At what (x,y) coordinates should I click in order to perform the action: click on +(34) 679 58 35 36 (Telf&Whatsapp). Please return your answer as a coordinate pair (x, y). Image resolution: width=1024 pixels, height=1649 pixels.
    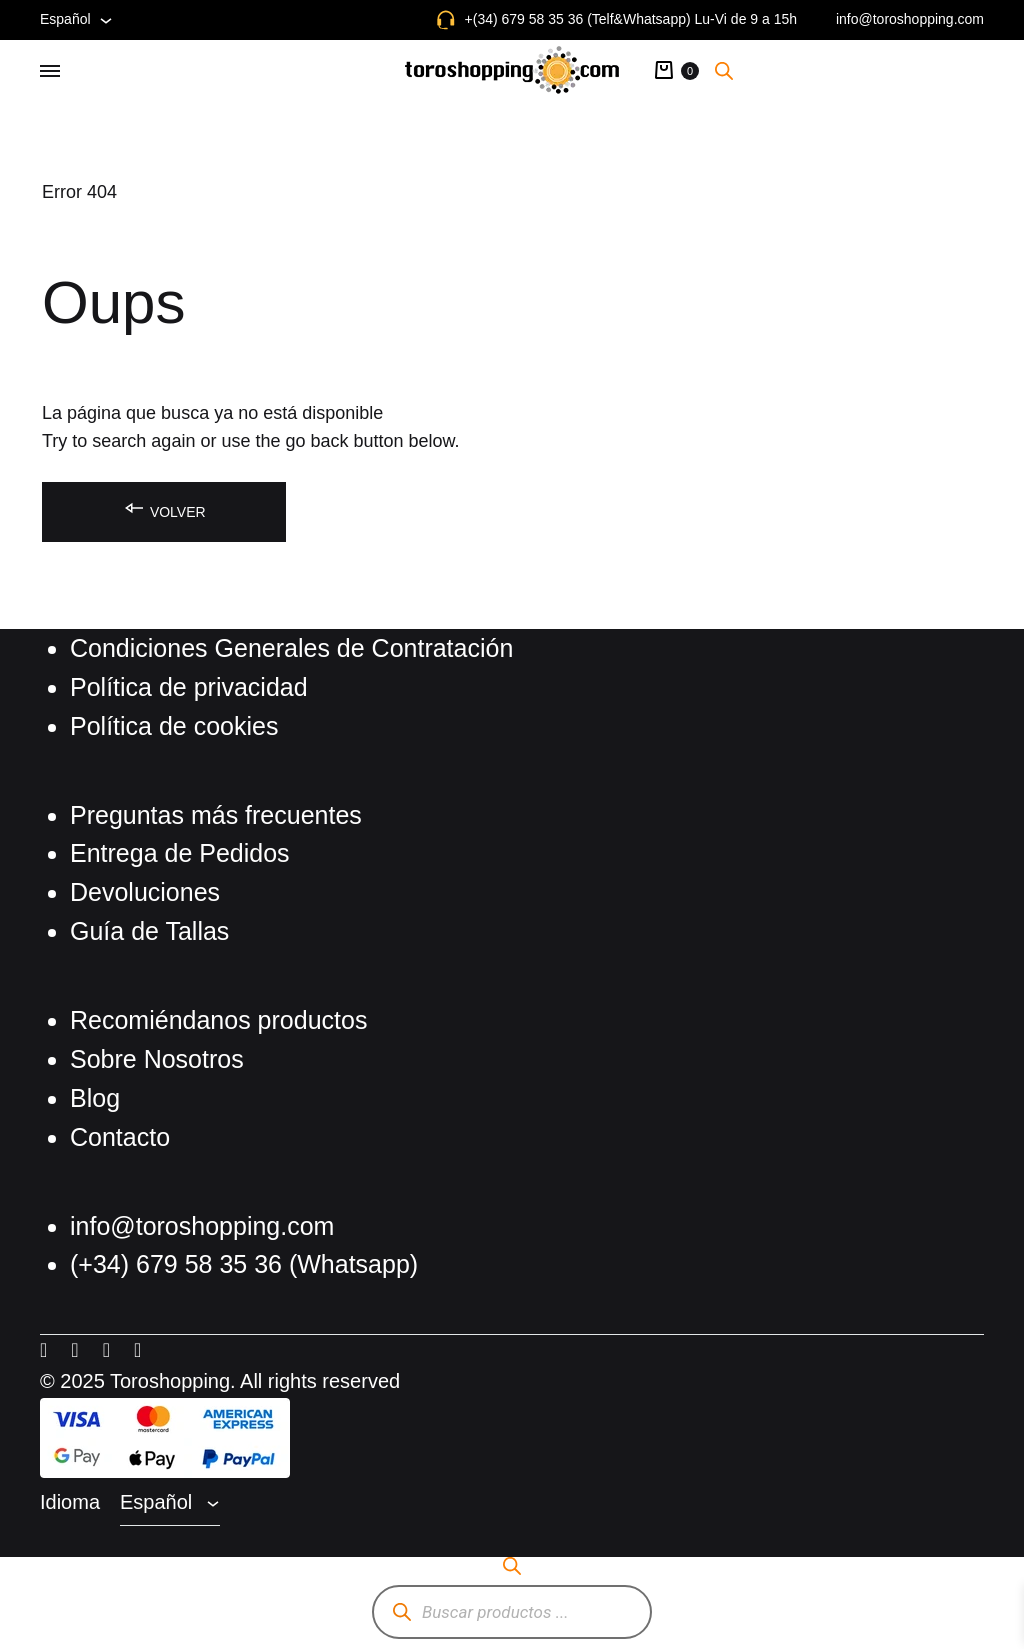
    Looking at the image, I should click on (578, 19).